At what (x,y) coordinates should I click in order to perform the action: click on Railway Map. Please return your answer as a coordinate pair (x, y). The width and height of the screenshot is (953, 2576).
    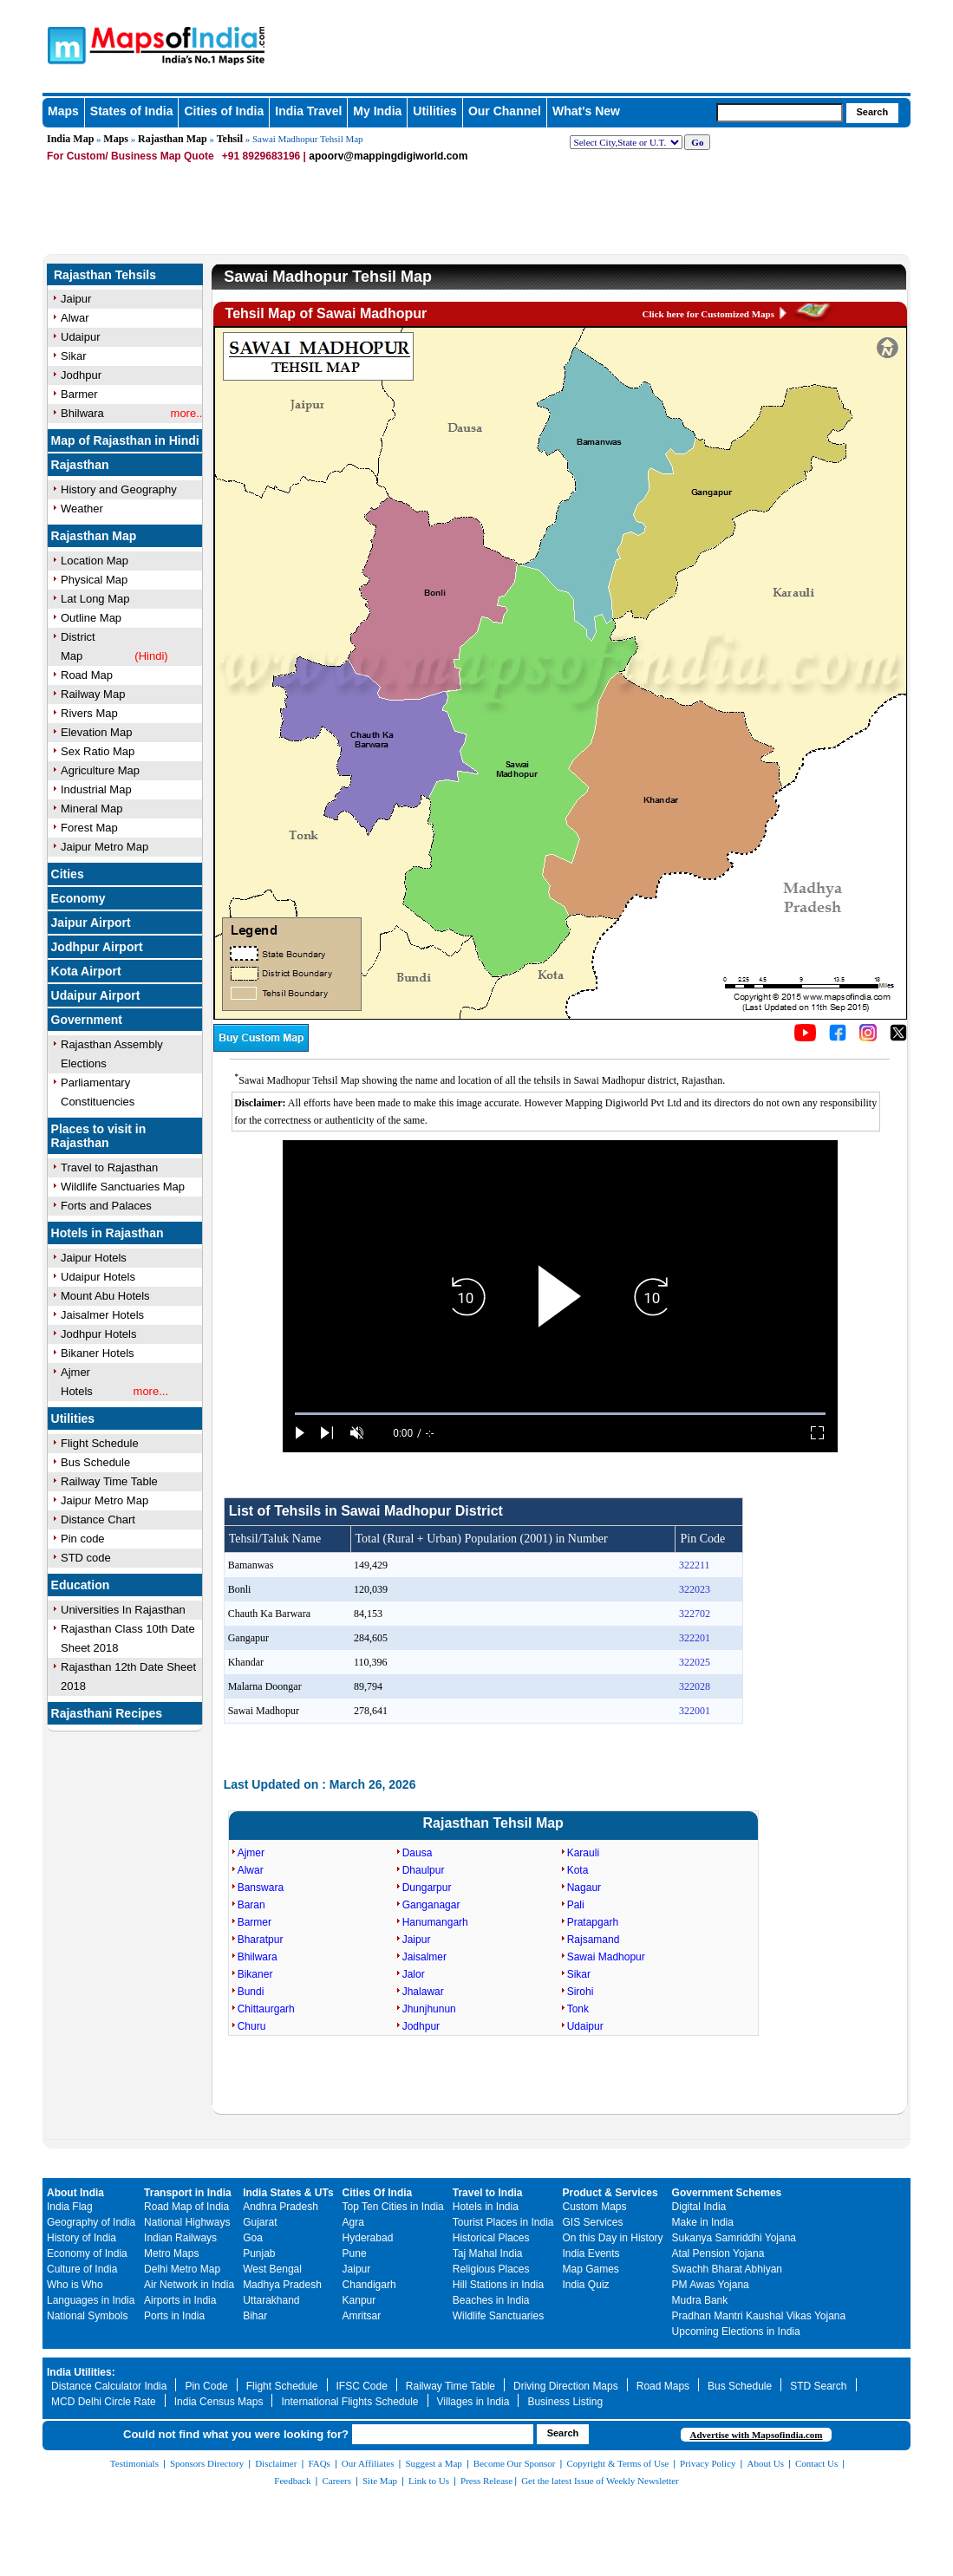
    Looking at the image, I should click on (93, 694).